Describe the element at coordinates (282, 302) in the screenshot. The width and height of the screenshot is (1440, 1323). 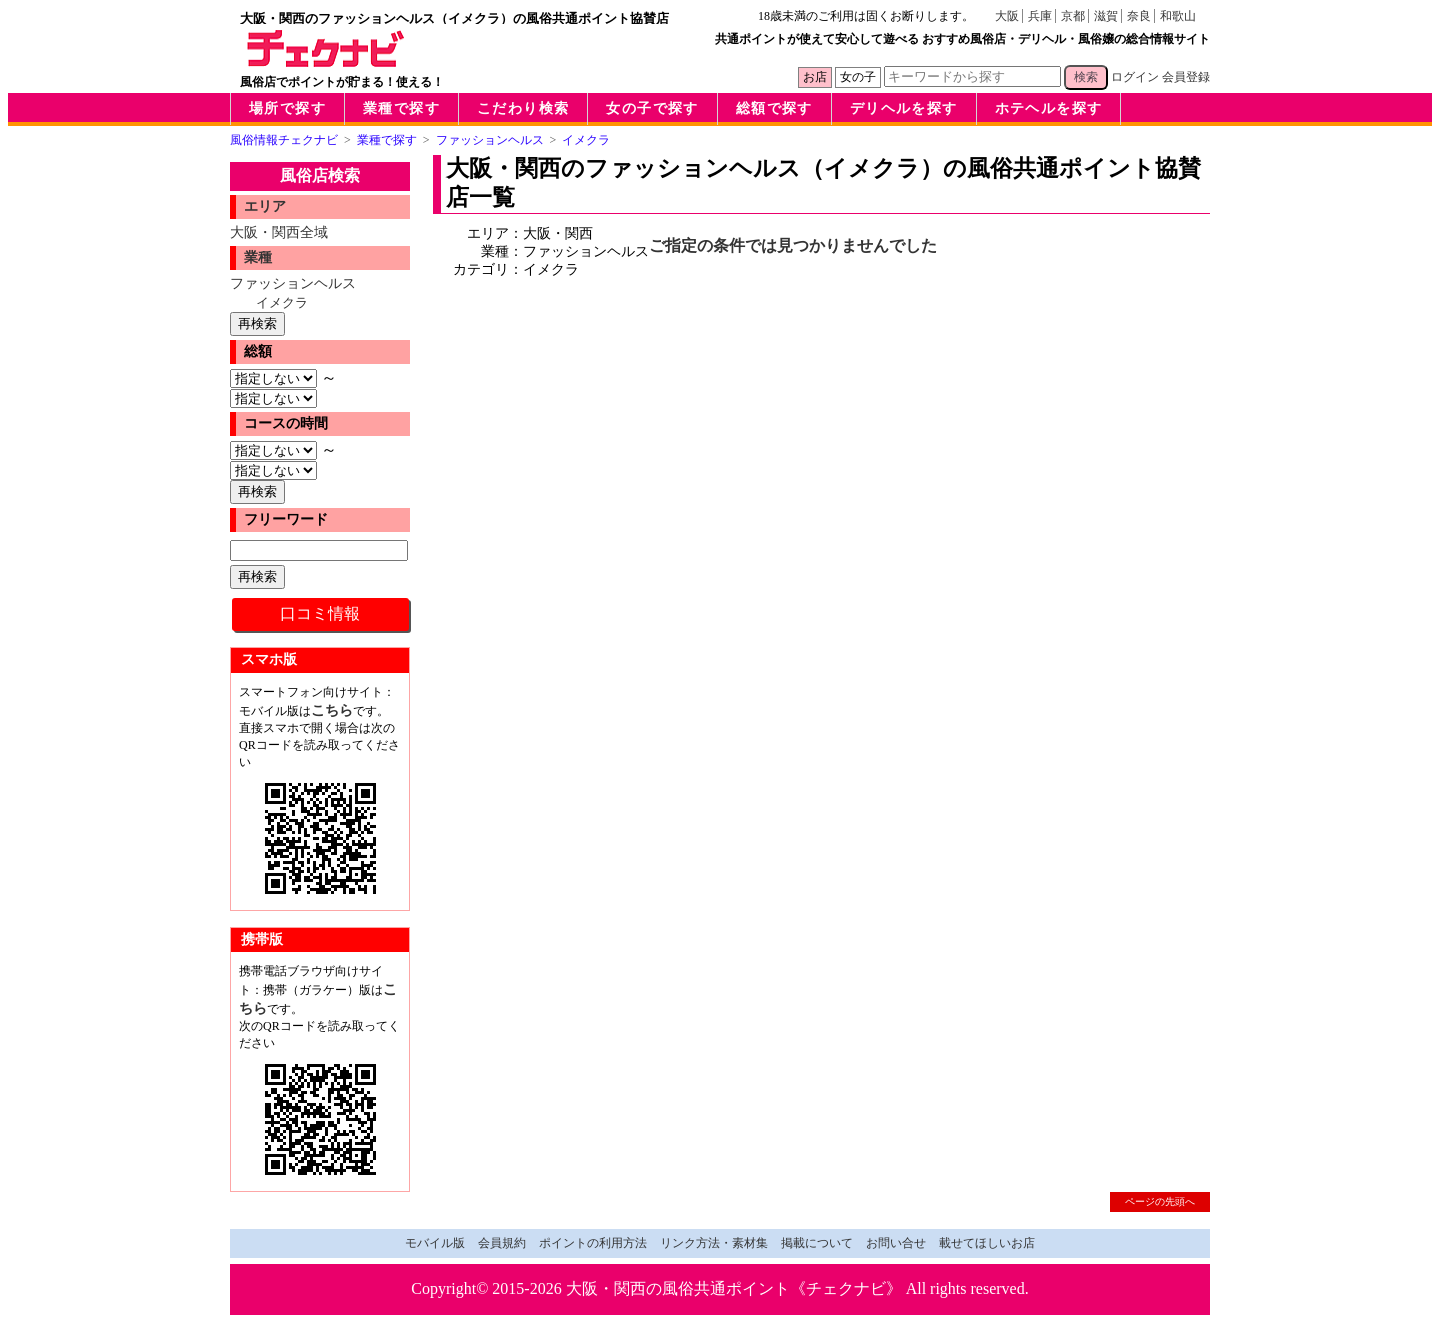
I see `イメクラ` at that location.